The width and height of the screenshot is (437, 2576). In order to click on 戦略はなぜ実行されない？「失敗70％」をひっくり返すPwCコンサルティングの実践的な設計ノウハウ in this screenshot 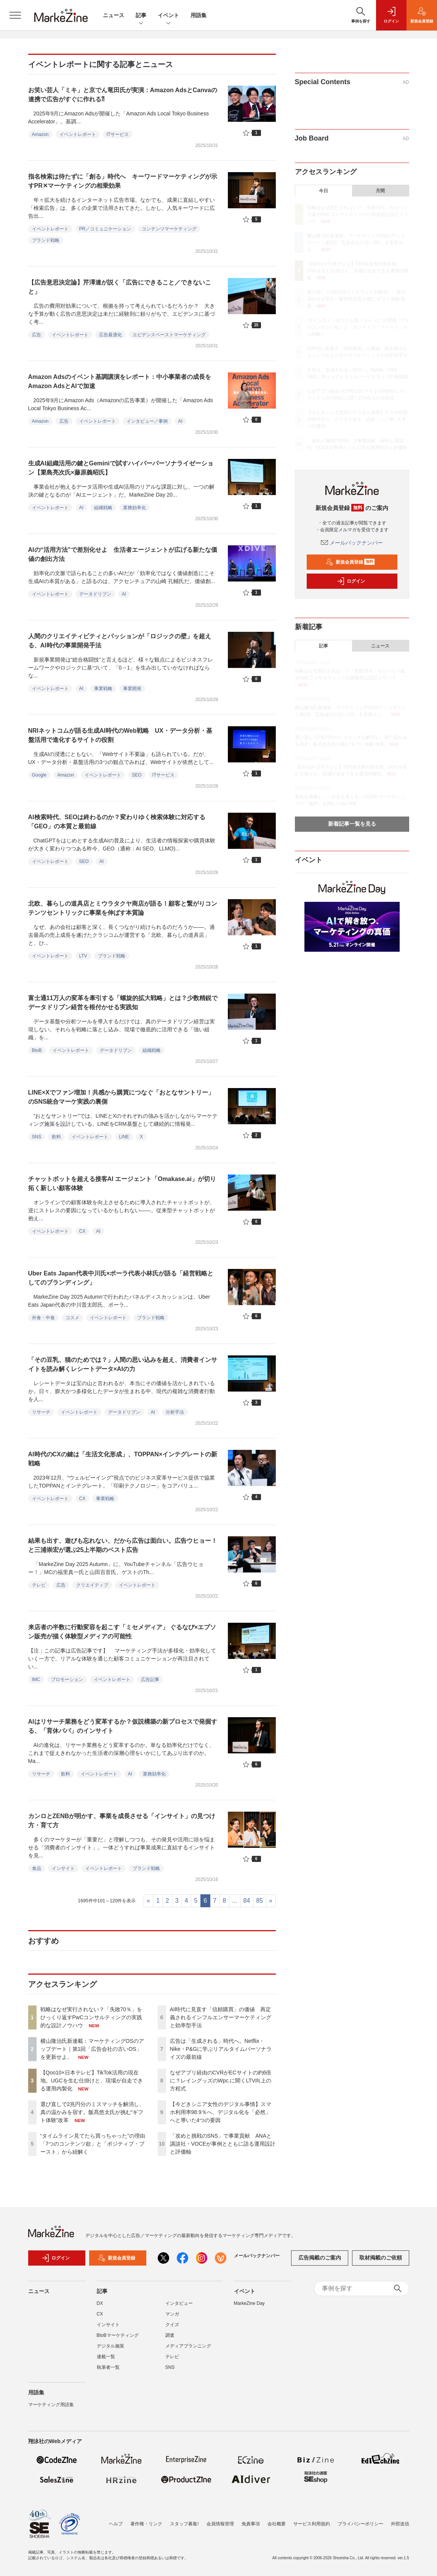, I will do `click(91, 2017)`.